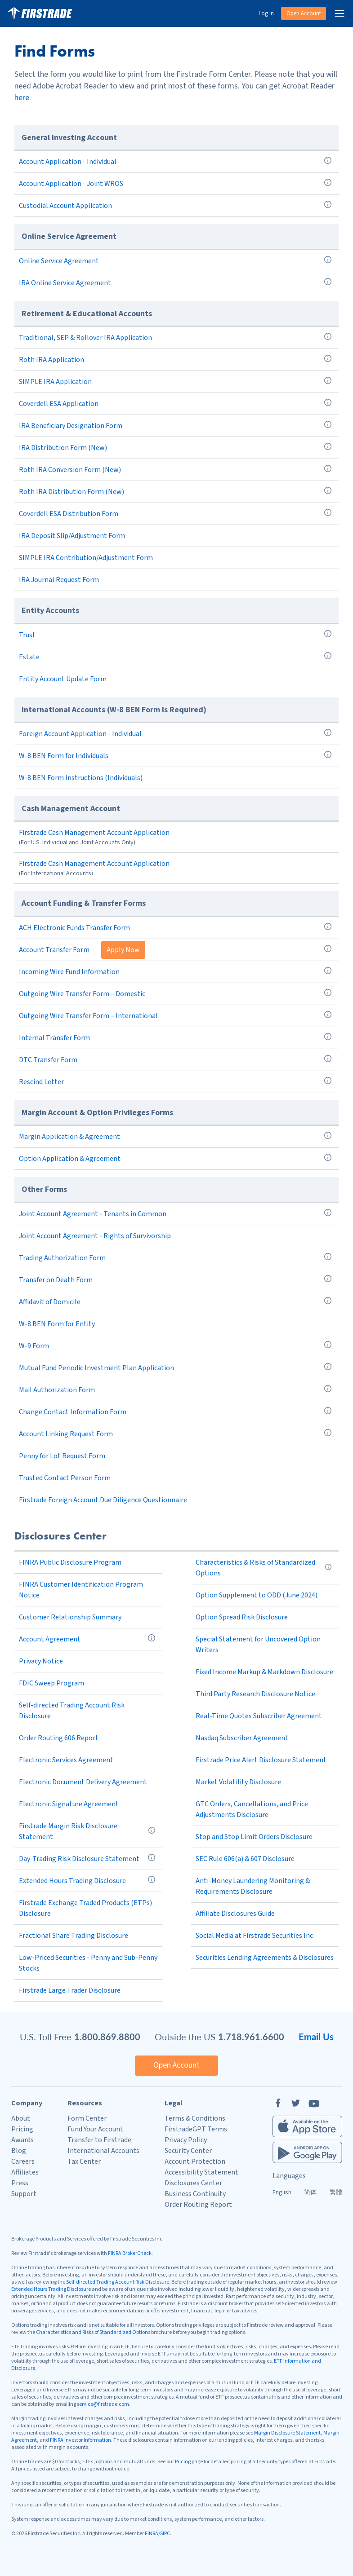 The width and height of the screenshot is (353, 2576). I want to click on Account Linking Request Form, so click(66, 1434).